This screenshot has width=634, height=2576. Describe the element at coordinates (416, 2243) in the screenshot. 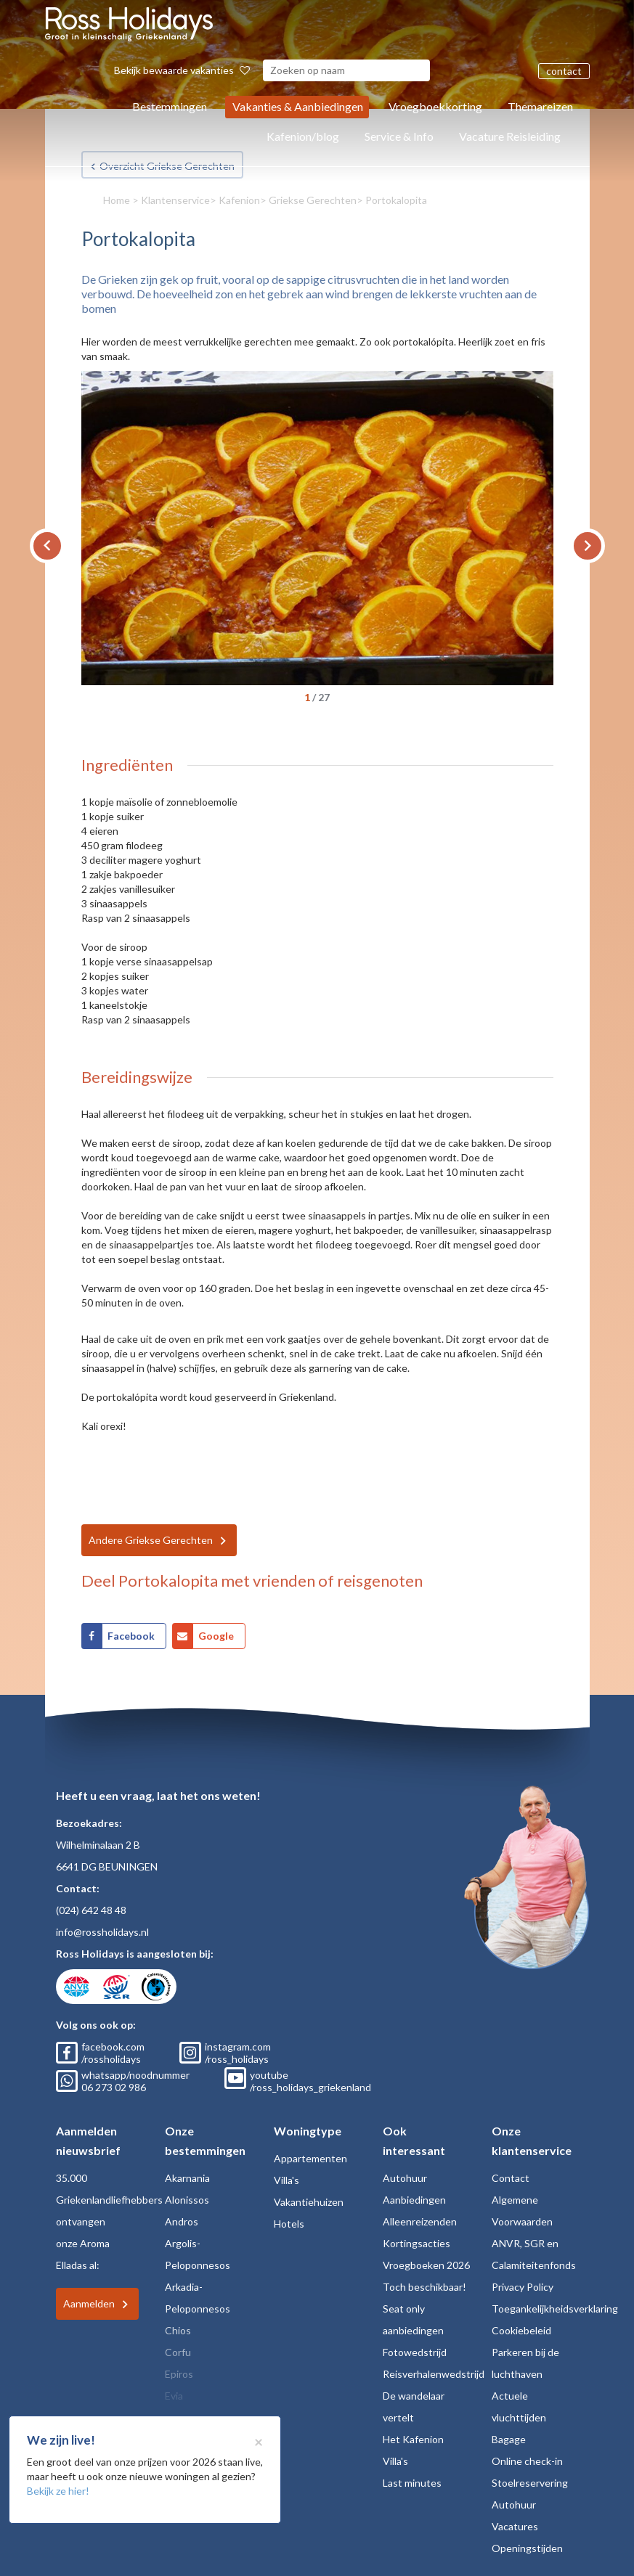

I see `Kortingsacties` at that location.